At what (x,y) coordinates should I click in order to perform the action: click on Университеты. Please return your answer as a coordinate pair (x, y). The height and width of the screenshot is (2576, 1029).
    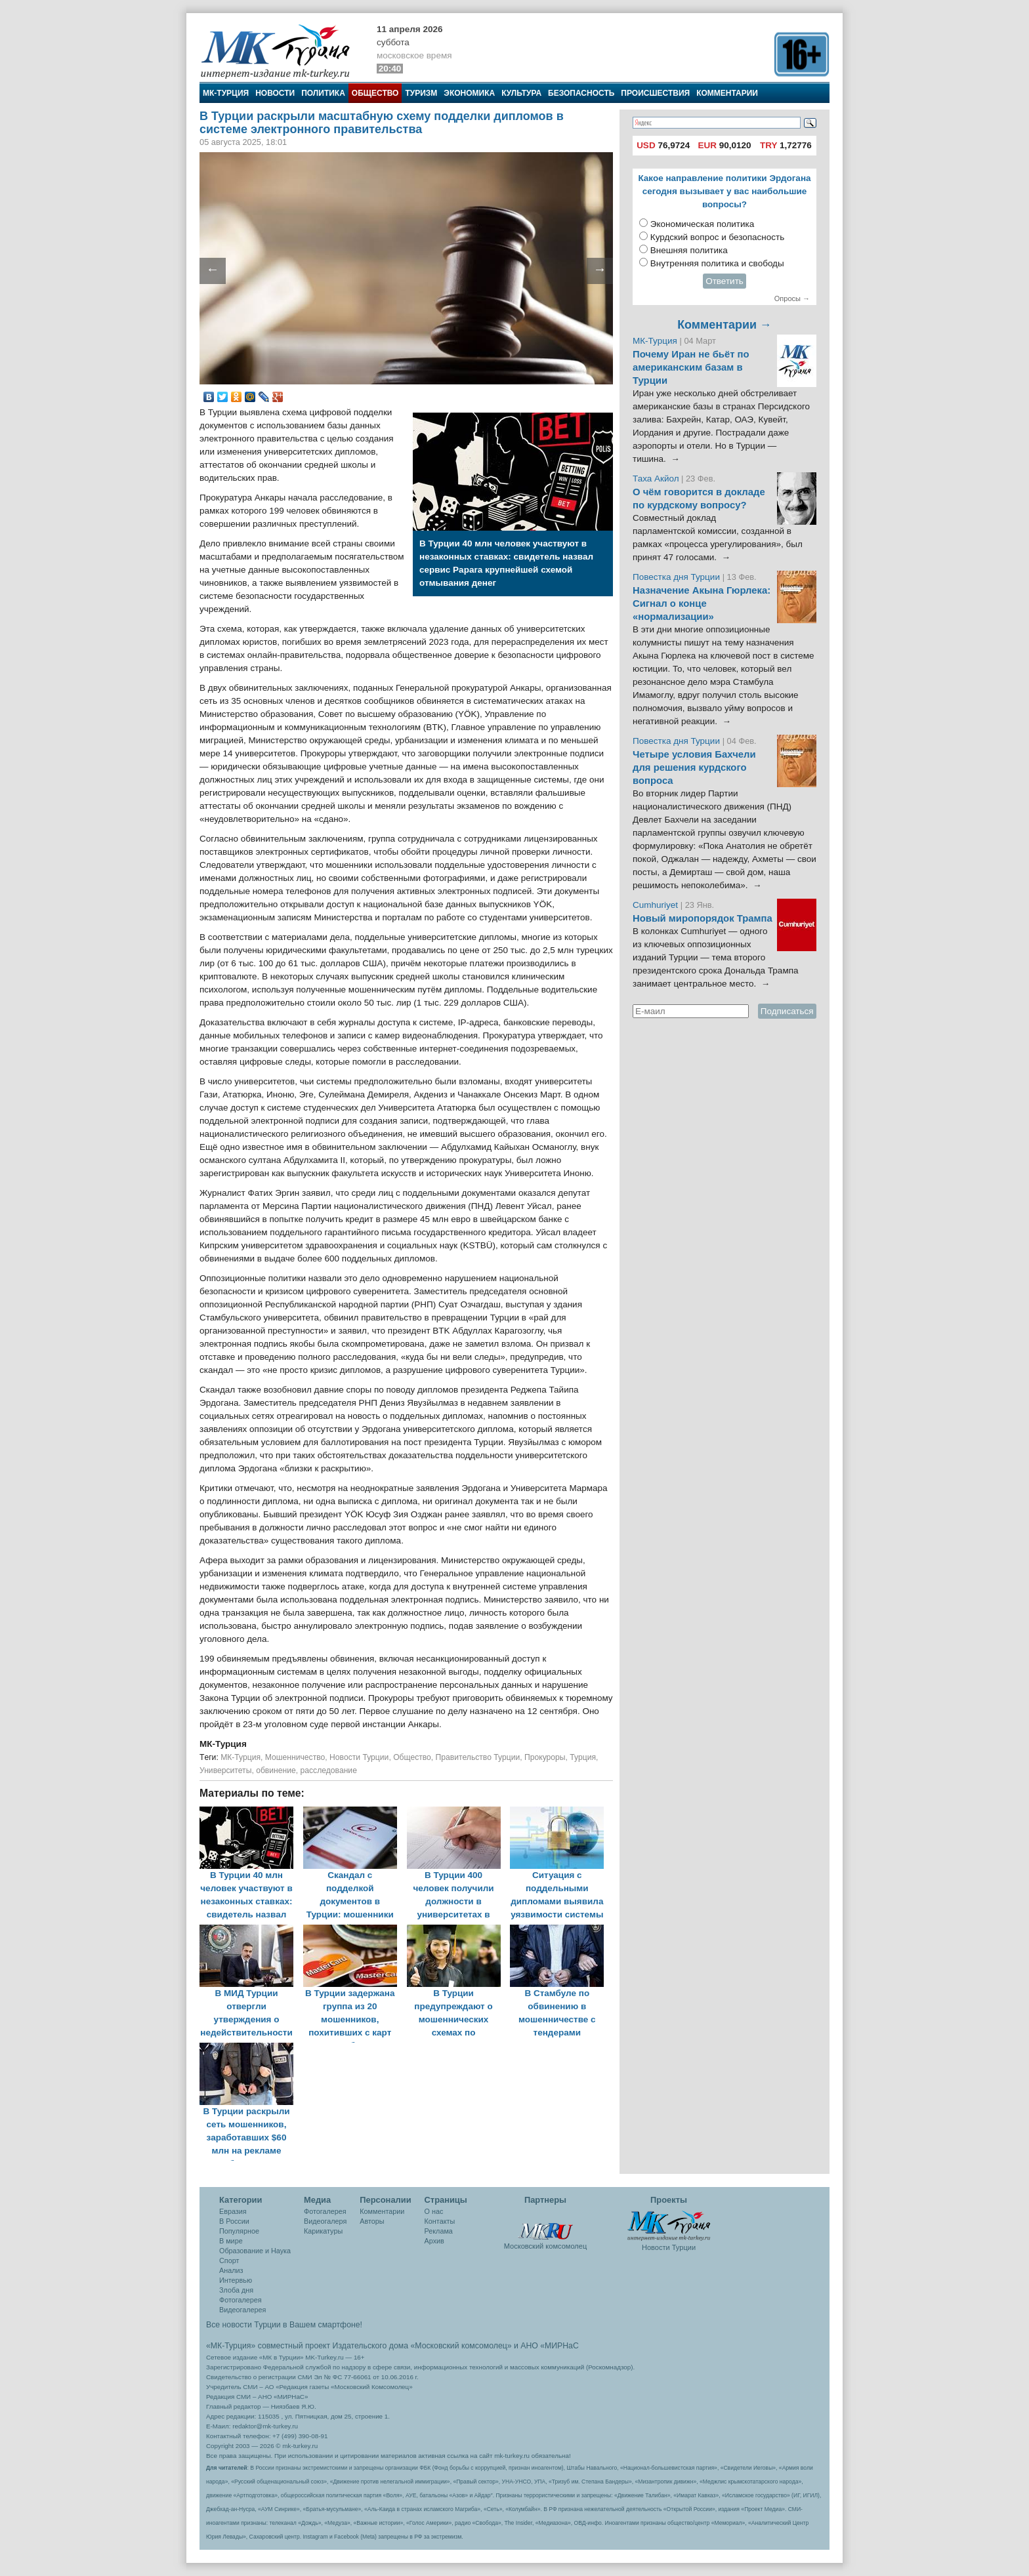
    Looking at the image, I should click on (225, 1770).